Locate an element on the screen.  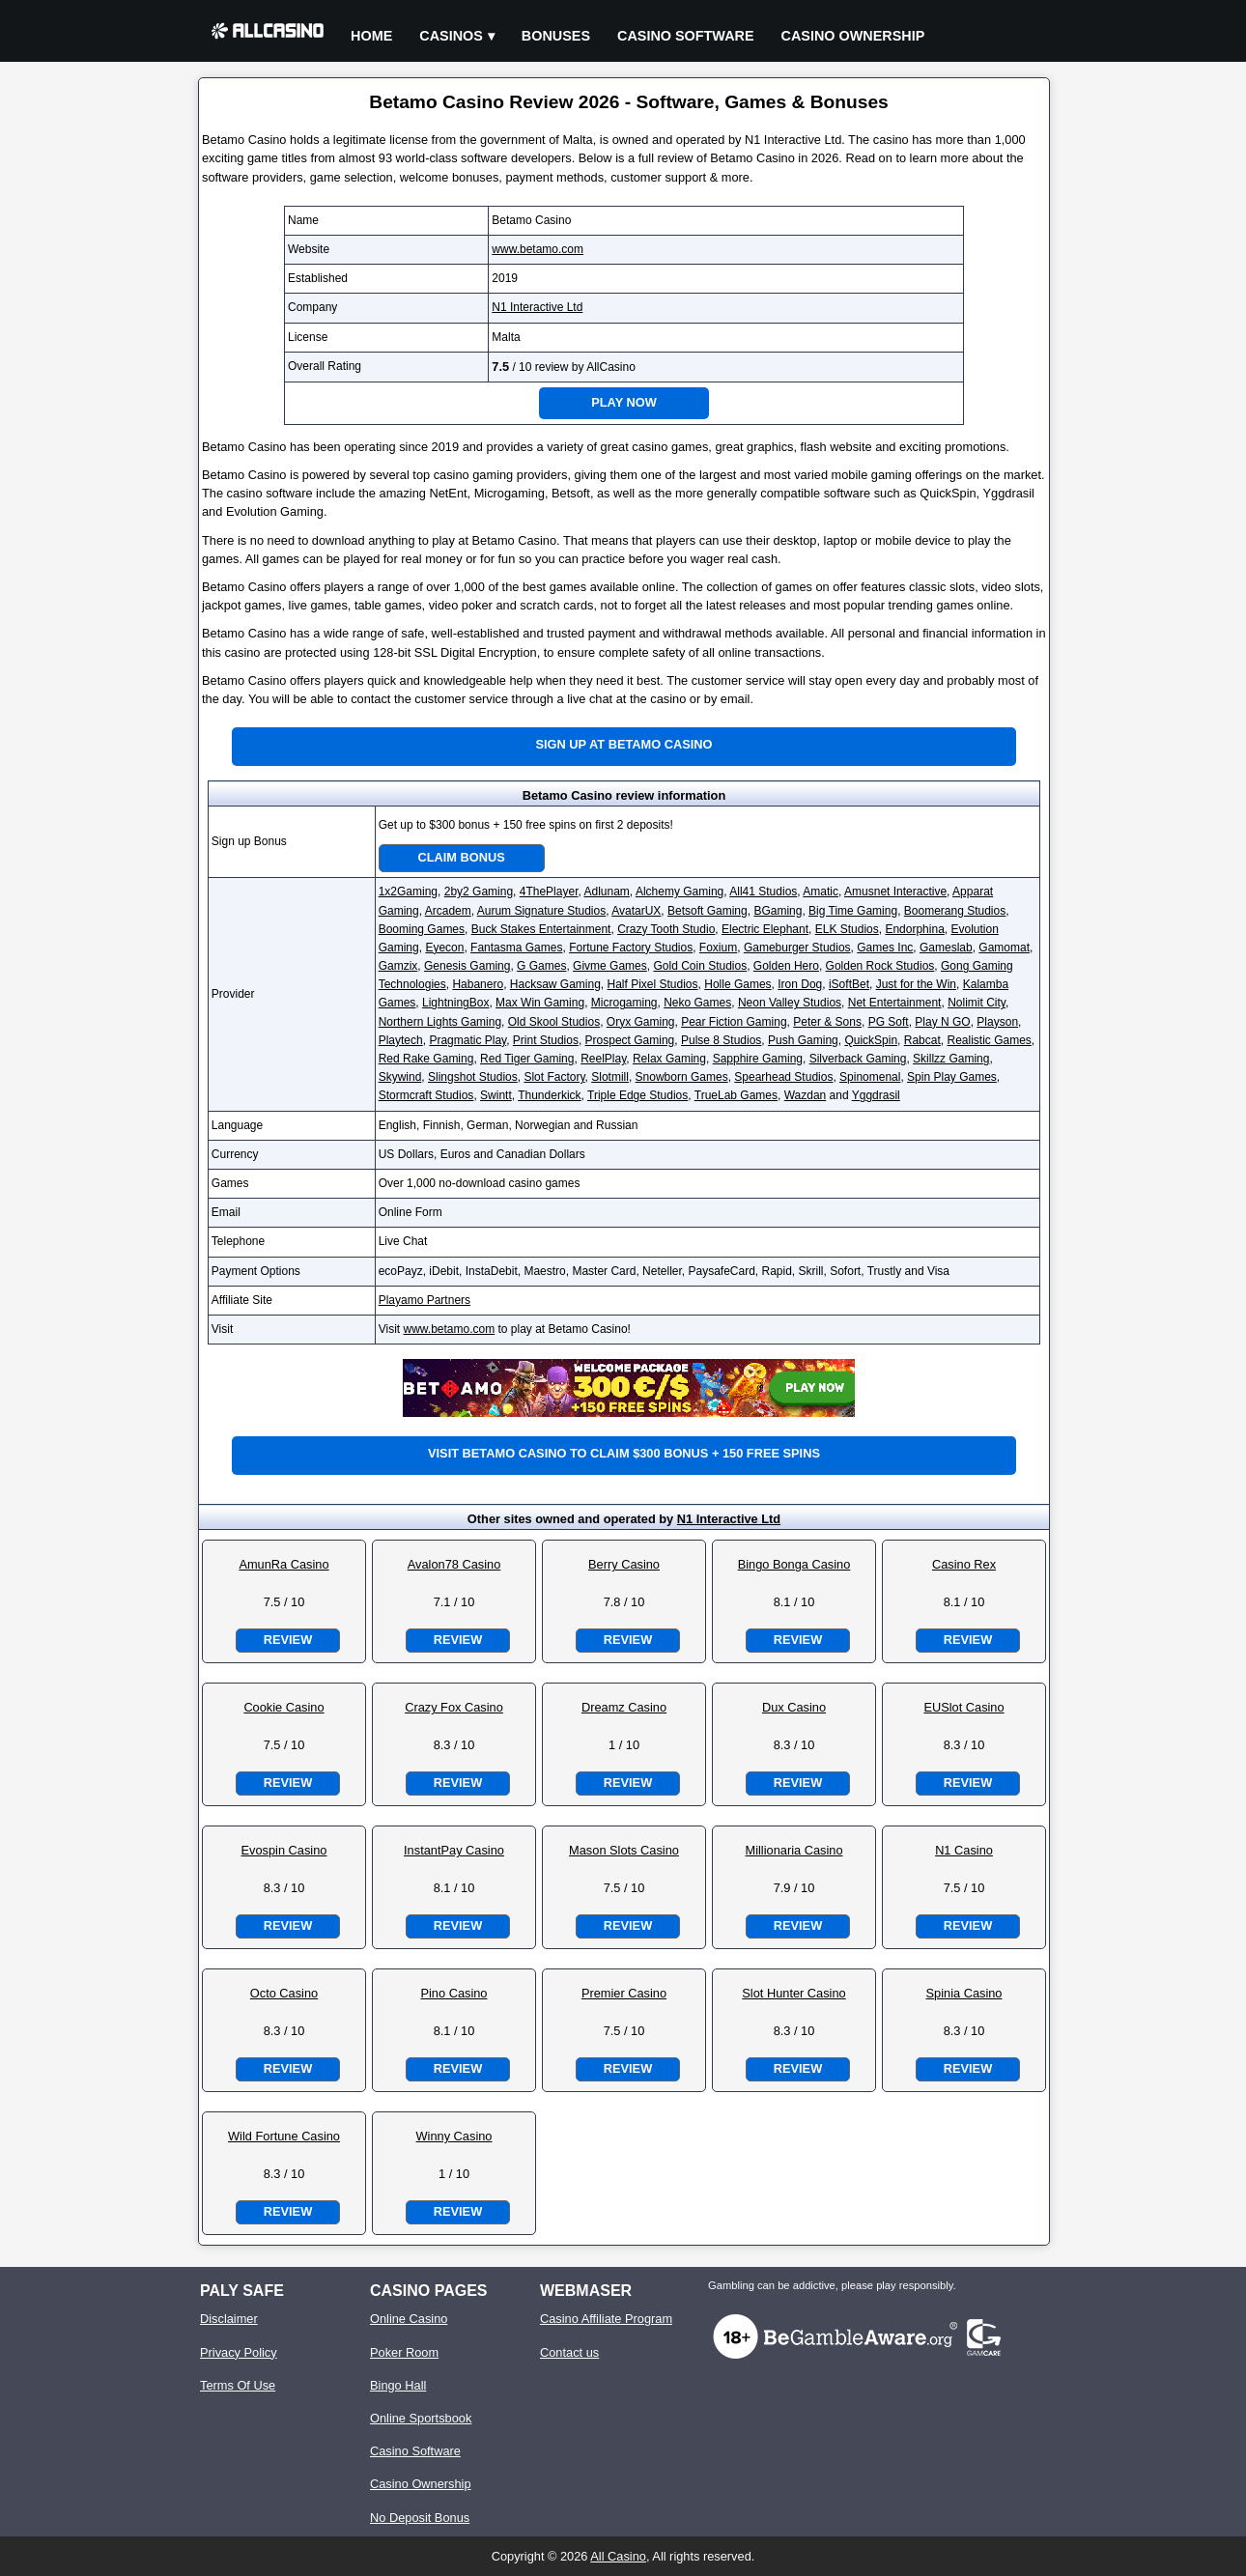
2by2 Gaming is located at coordinates (478, 891).